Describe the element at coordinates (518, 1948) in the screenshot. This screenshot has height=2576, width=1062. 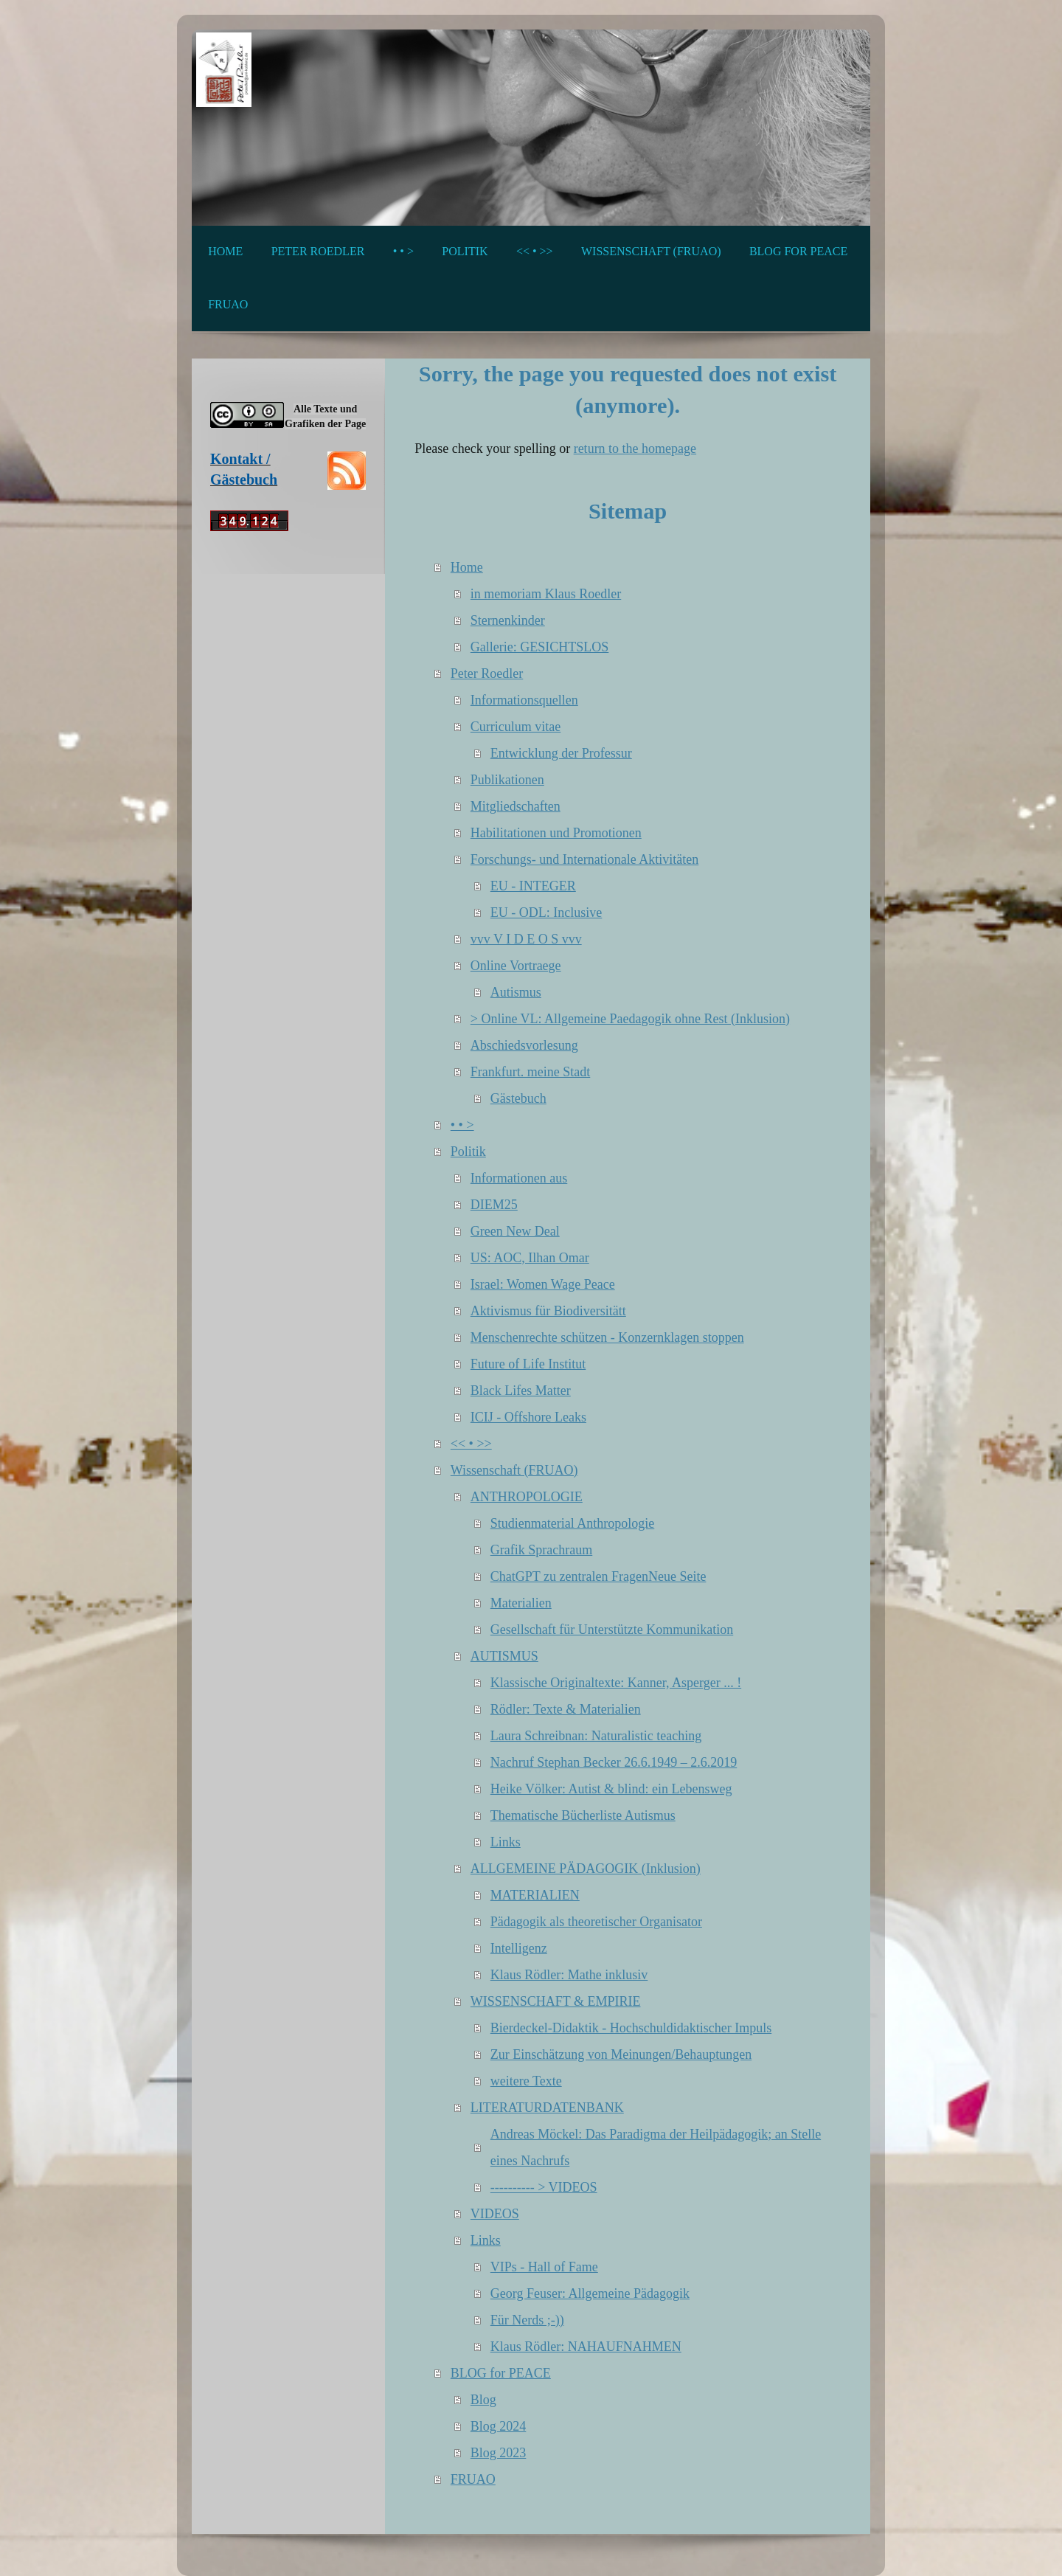
I see `Intelligenz` at that location.